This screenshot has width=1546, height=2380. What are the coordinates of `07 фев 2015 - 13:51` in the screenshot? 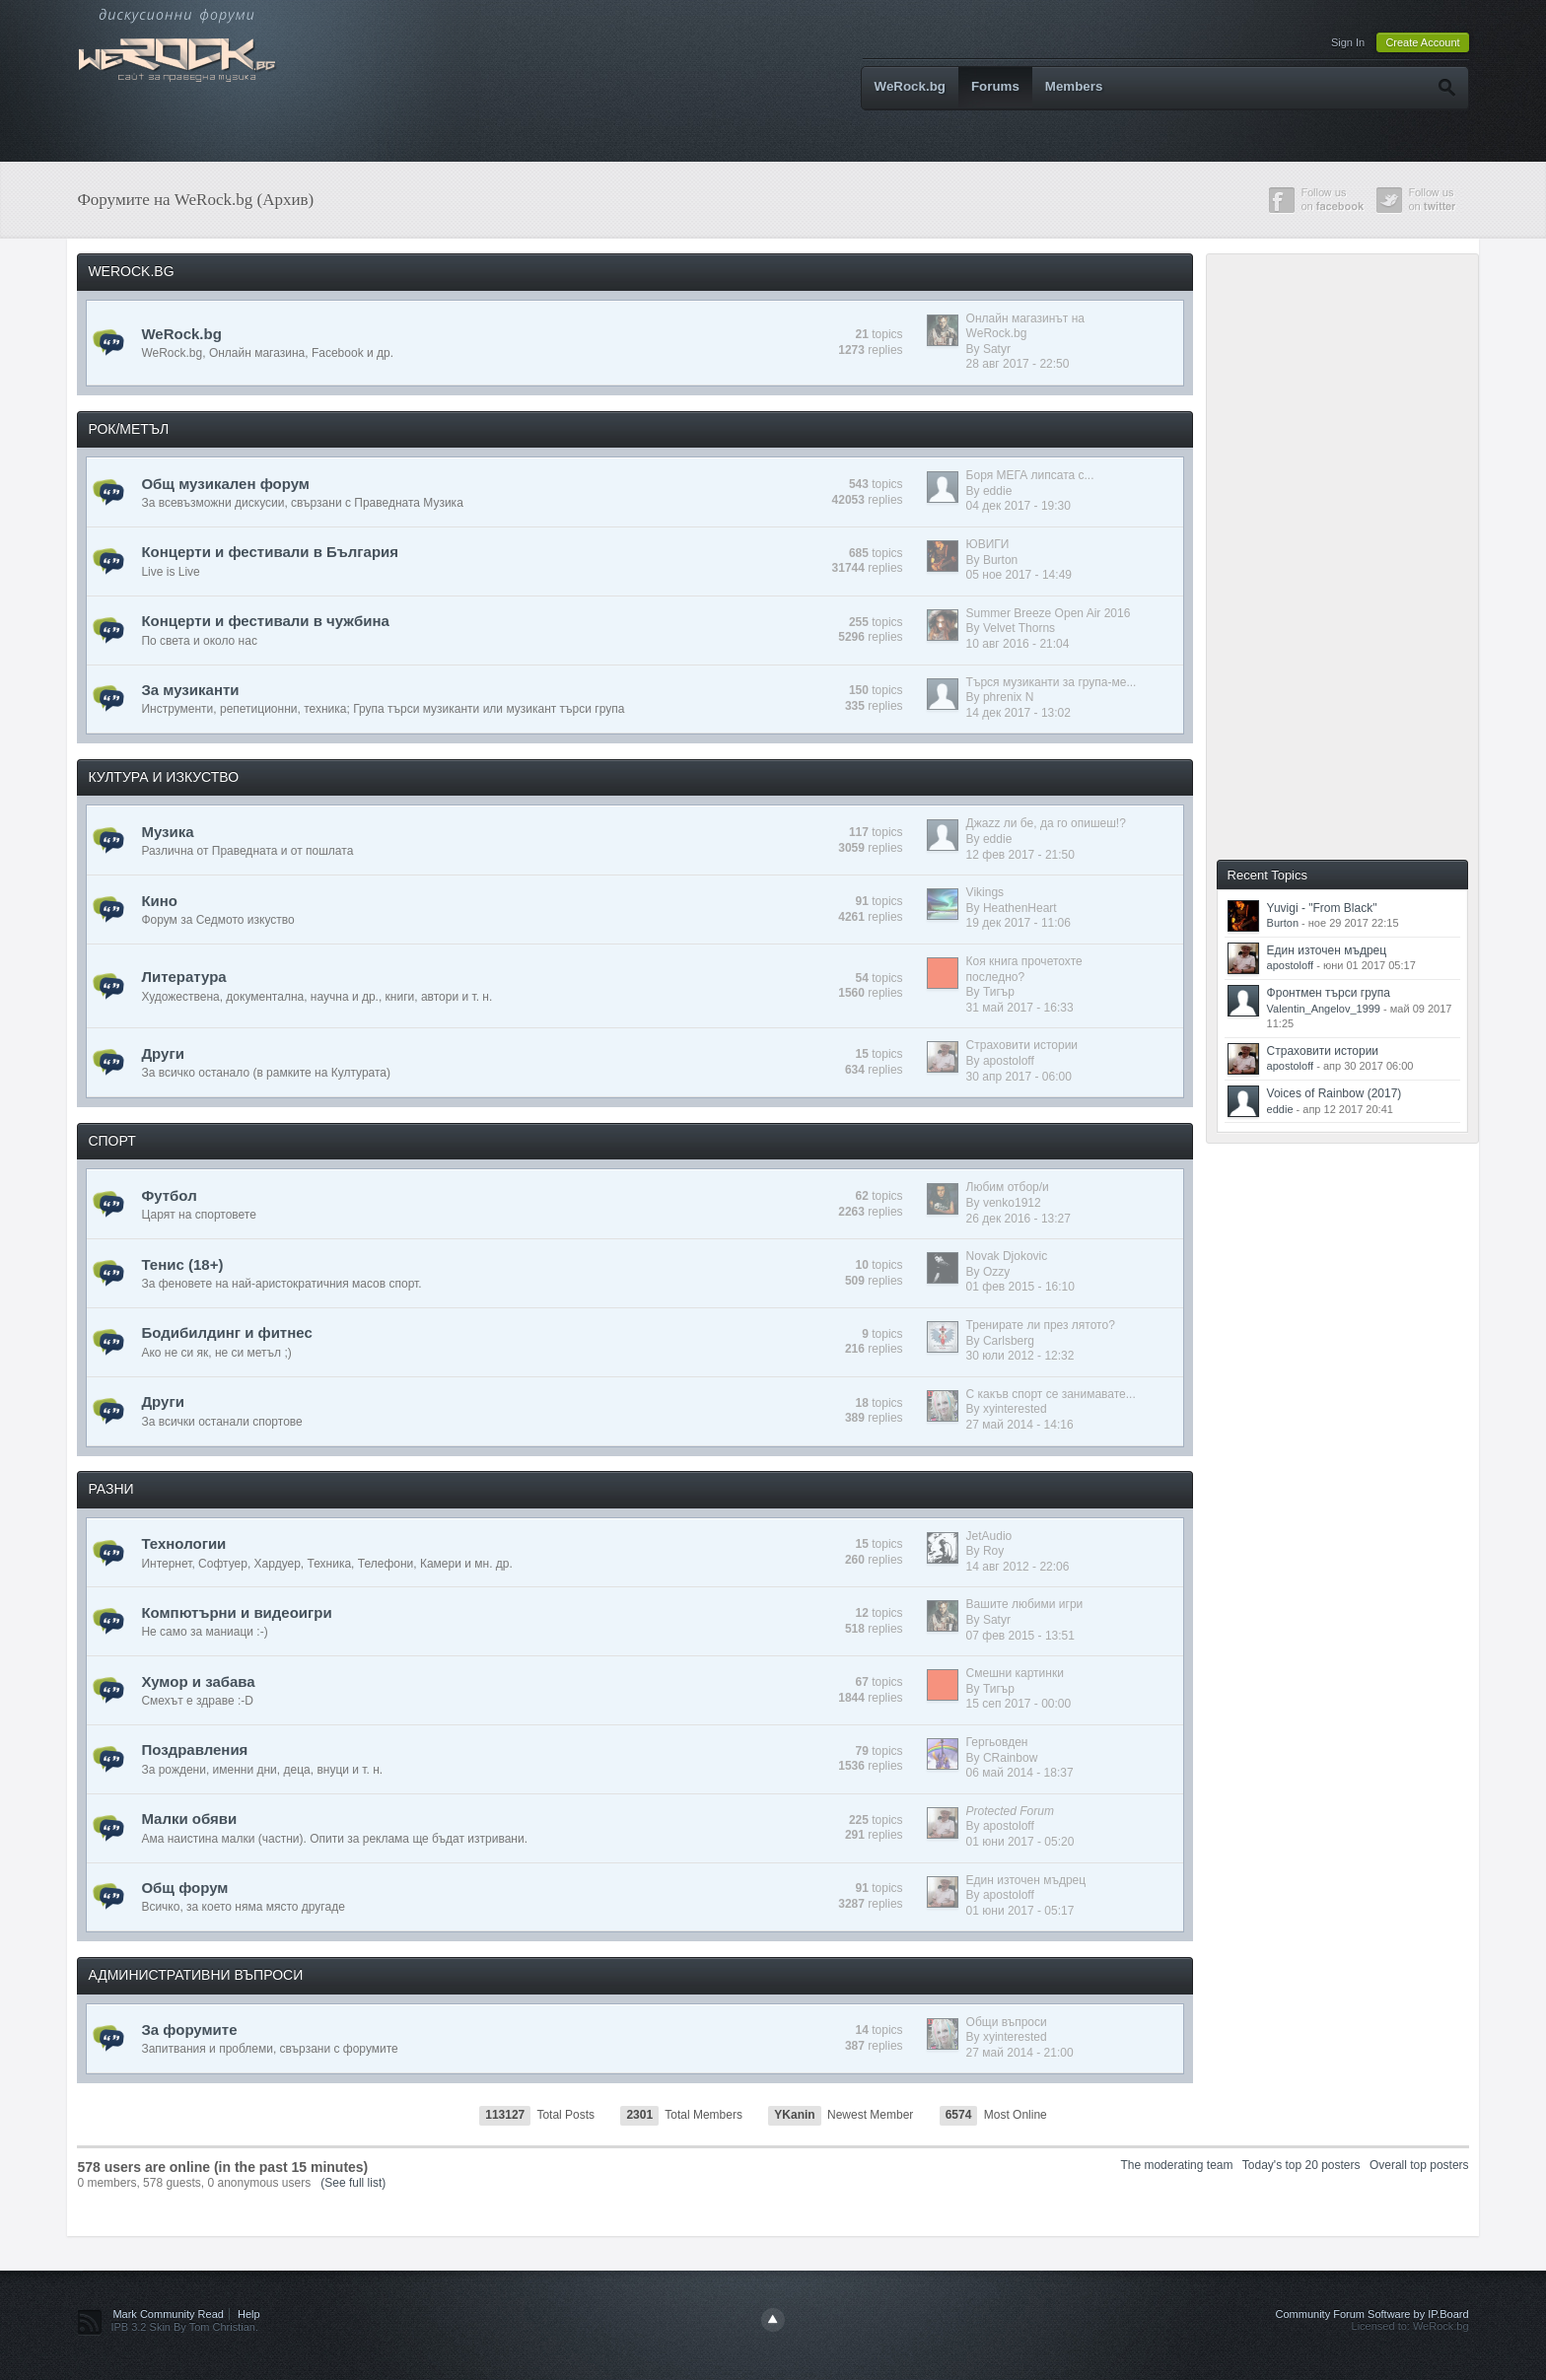 It's located at (1020, 1636).